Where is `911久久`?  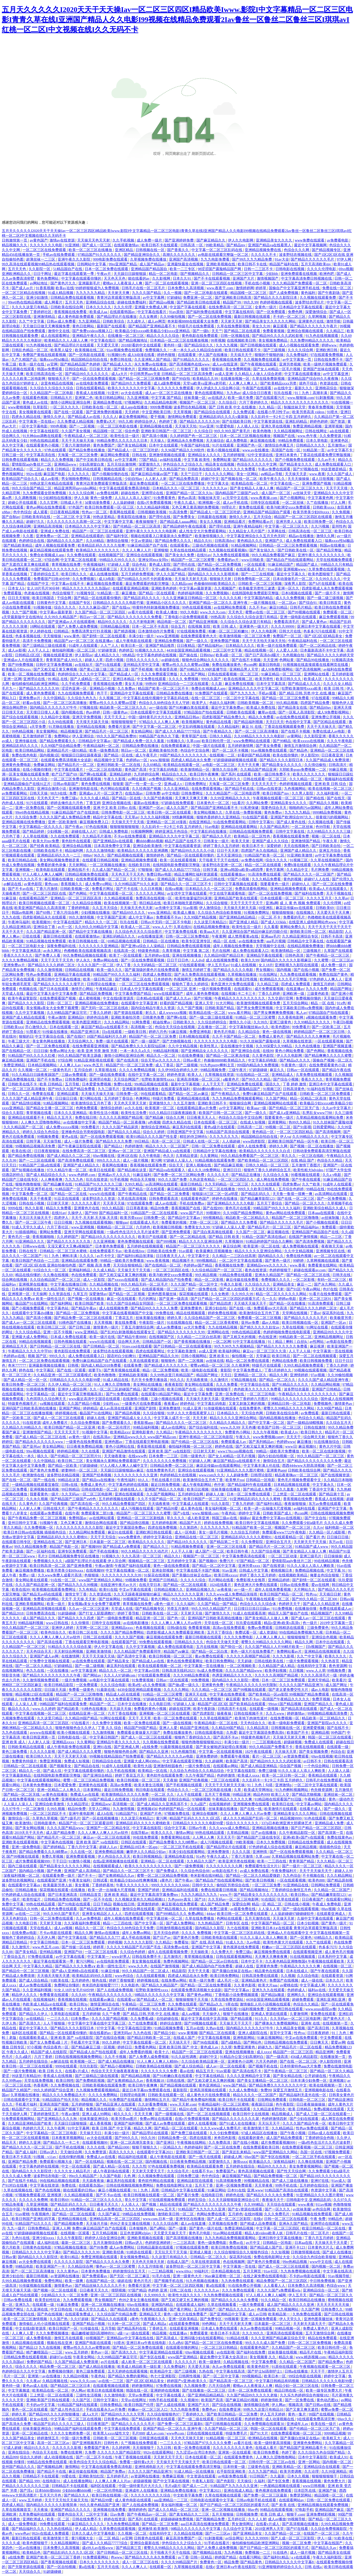 911久久 is located at coordinates (261, 2018).